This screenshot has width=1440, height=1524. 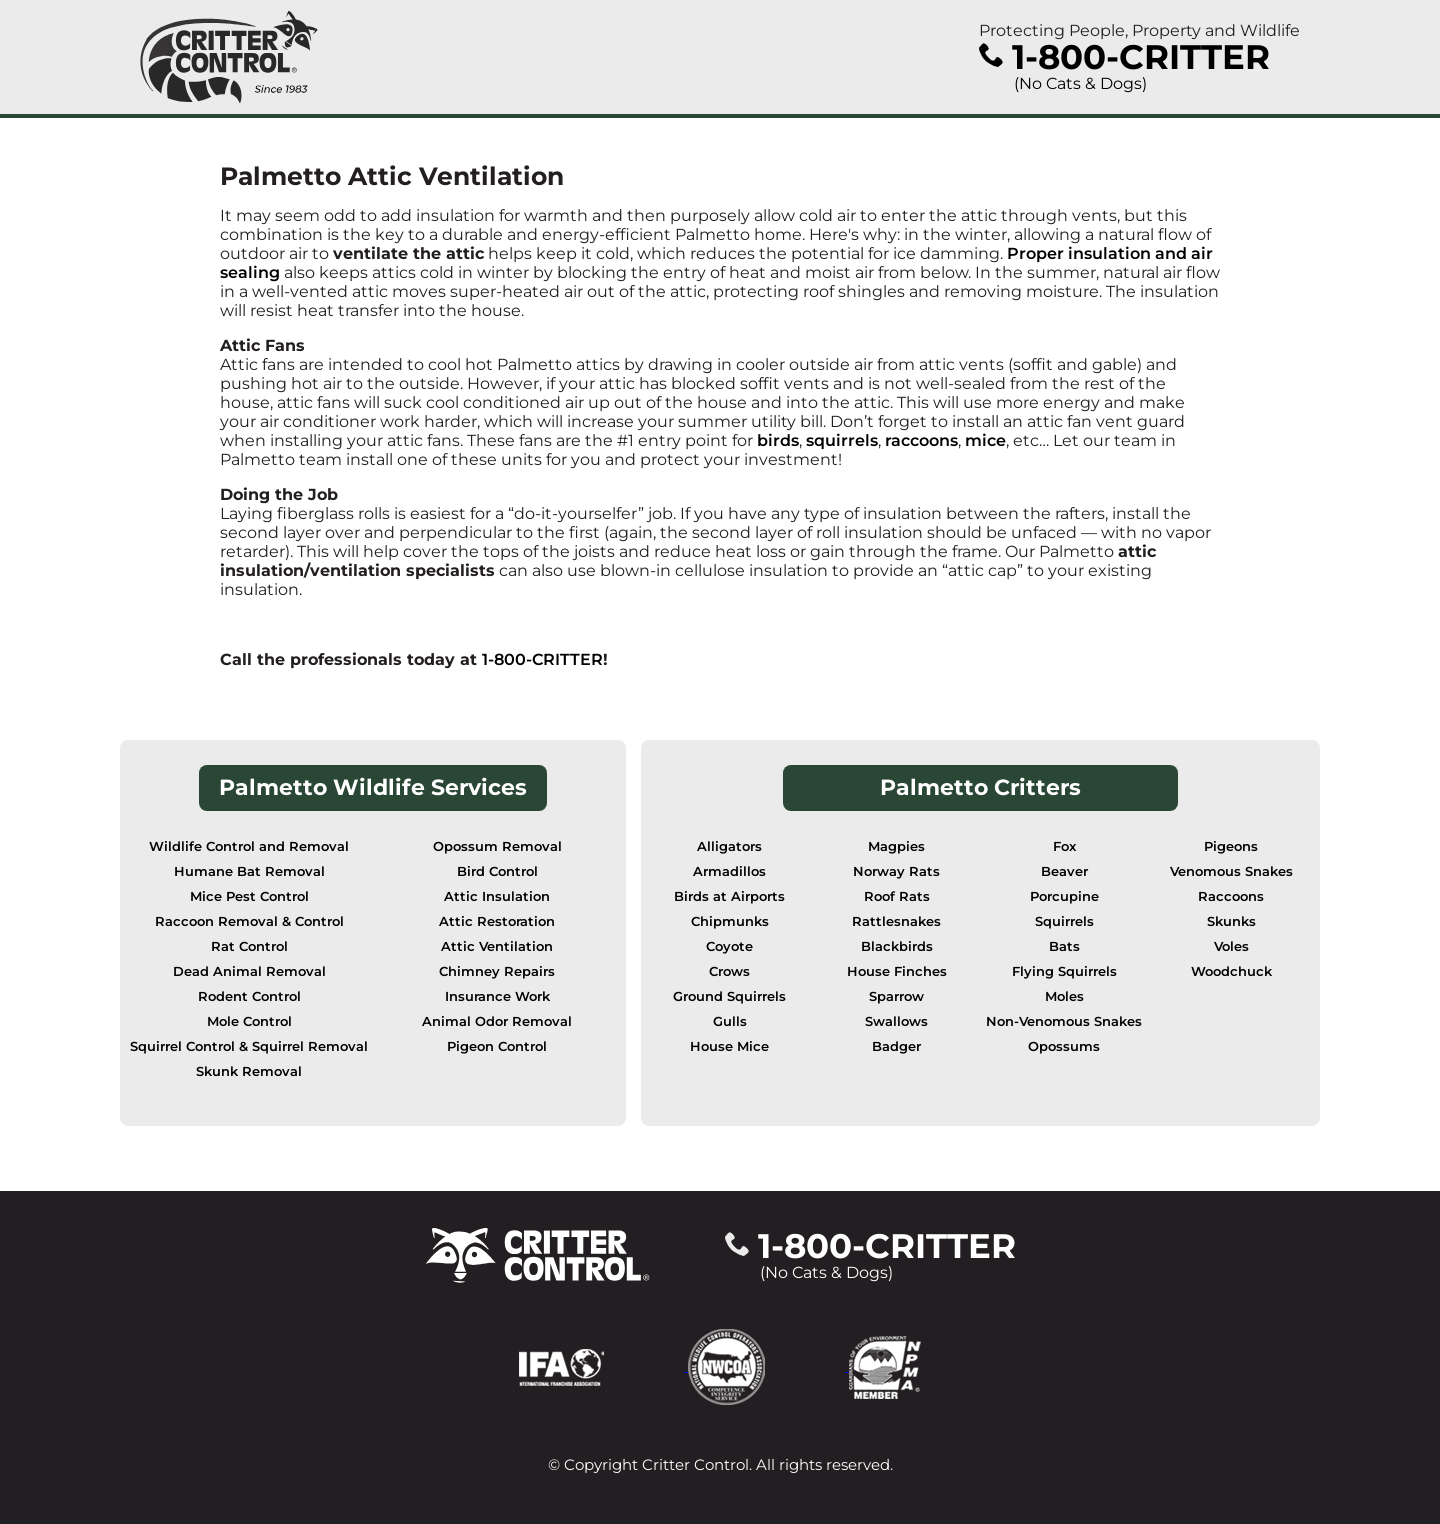 I want to click on mice, so click(x=985, y=440).